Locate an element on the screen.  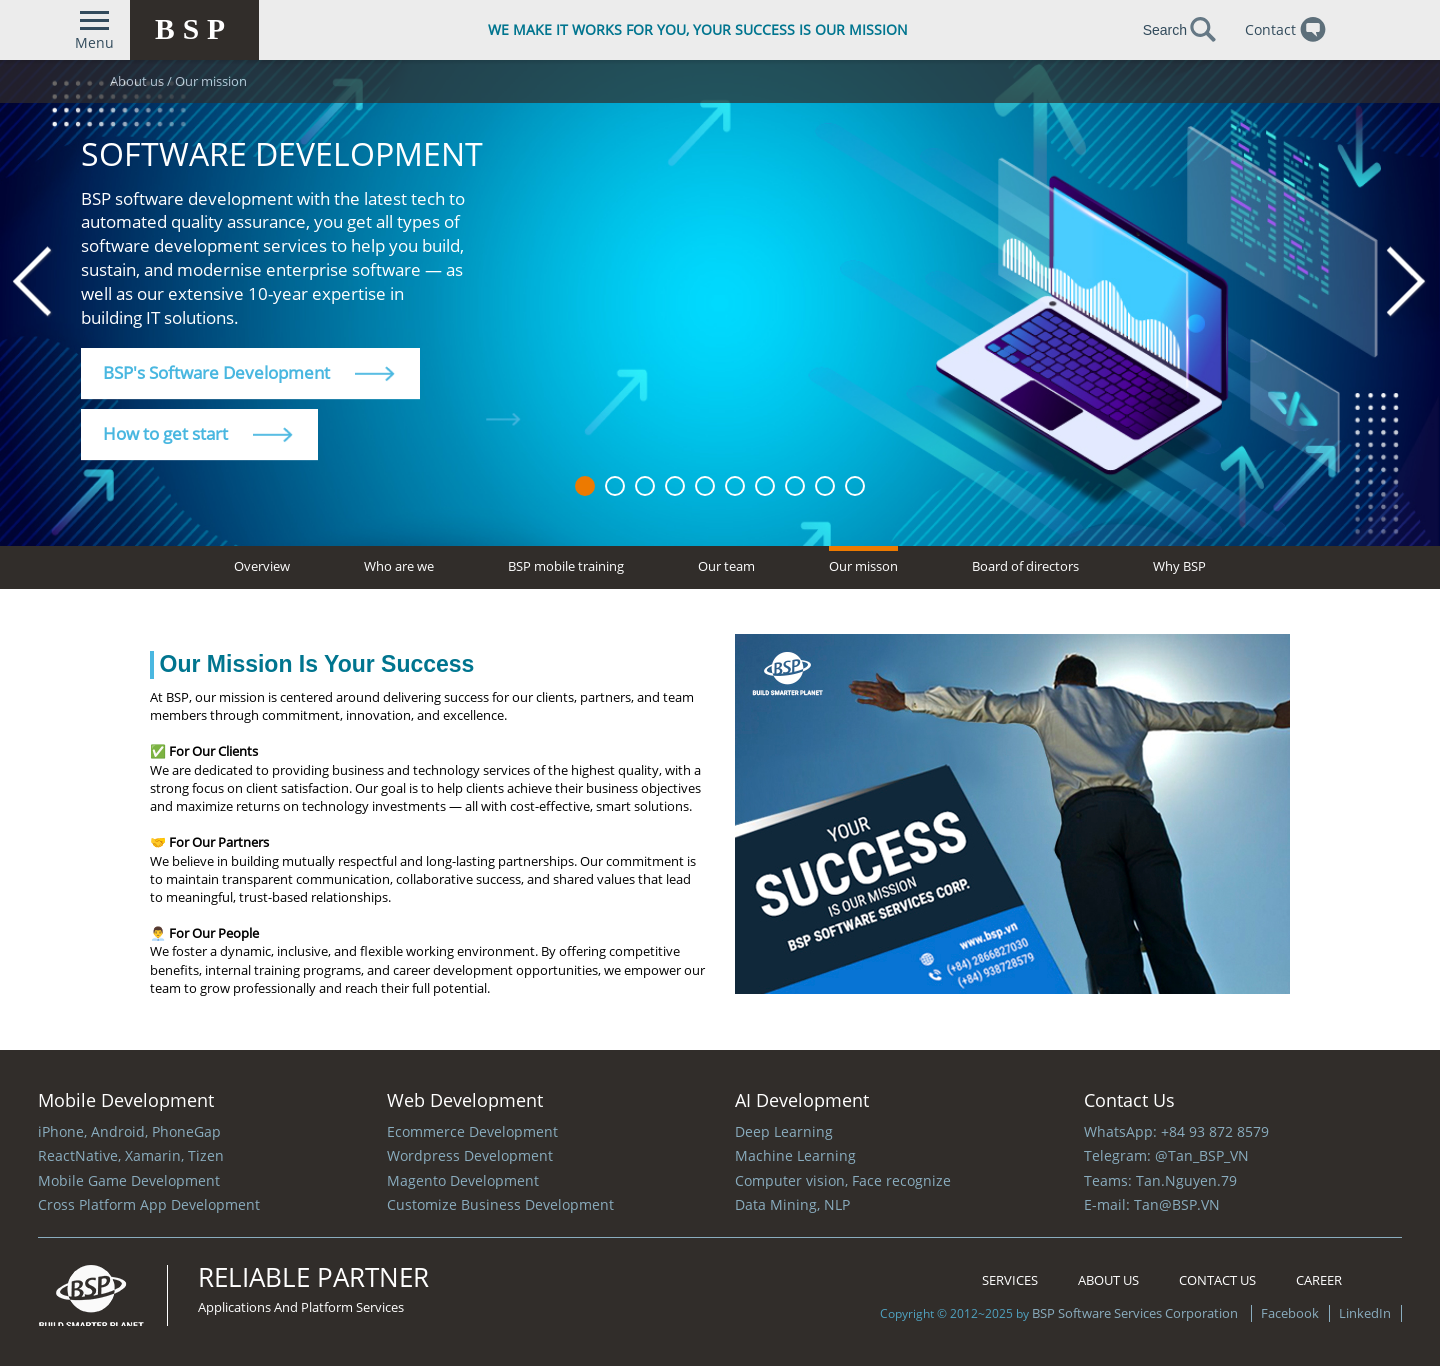
BSP Software Services Corporation is located at coordinates (1136, 1313).